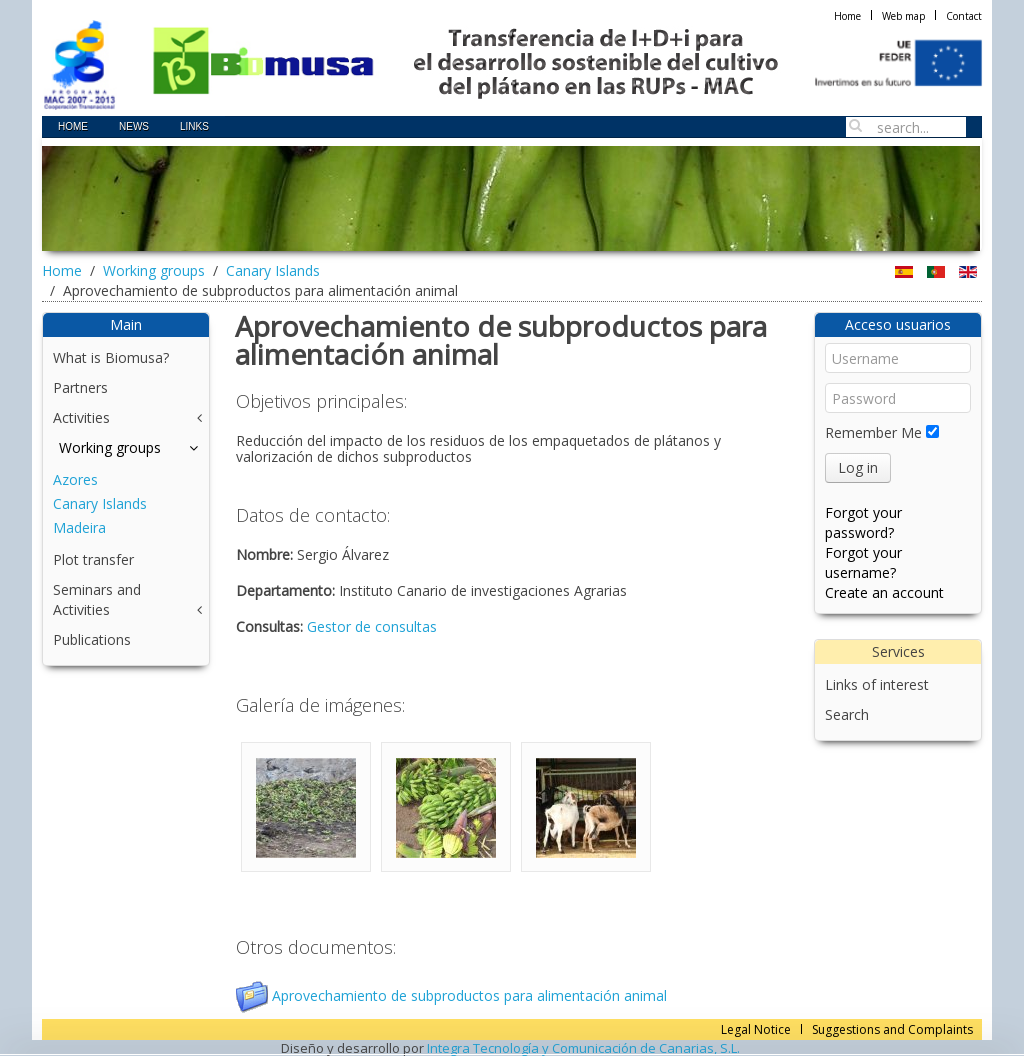  What do you see at coordinates (154, 270) in the screenshot?
I see `Working groups` at bounding box center [154, 270].